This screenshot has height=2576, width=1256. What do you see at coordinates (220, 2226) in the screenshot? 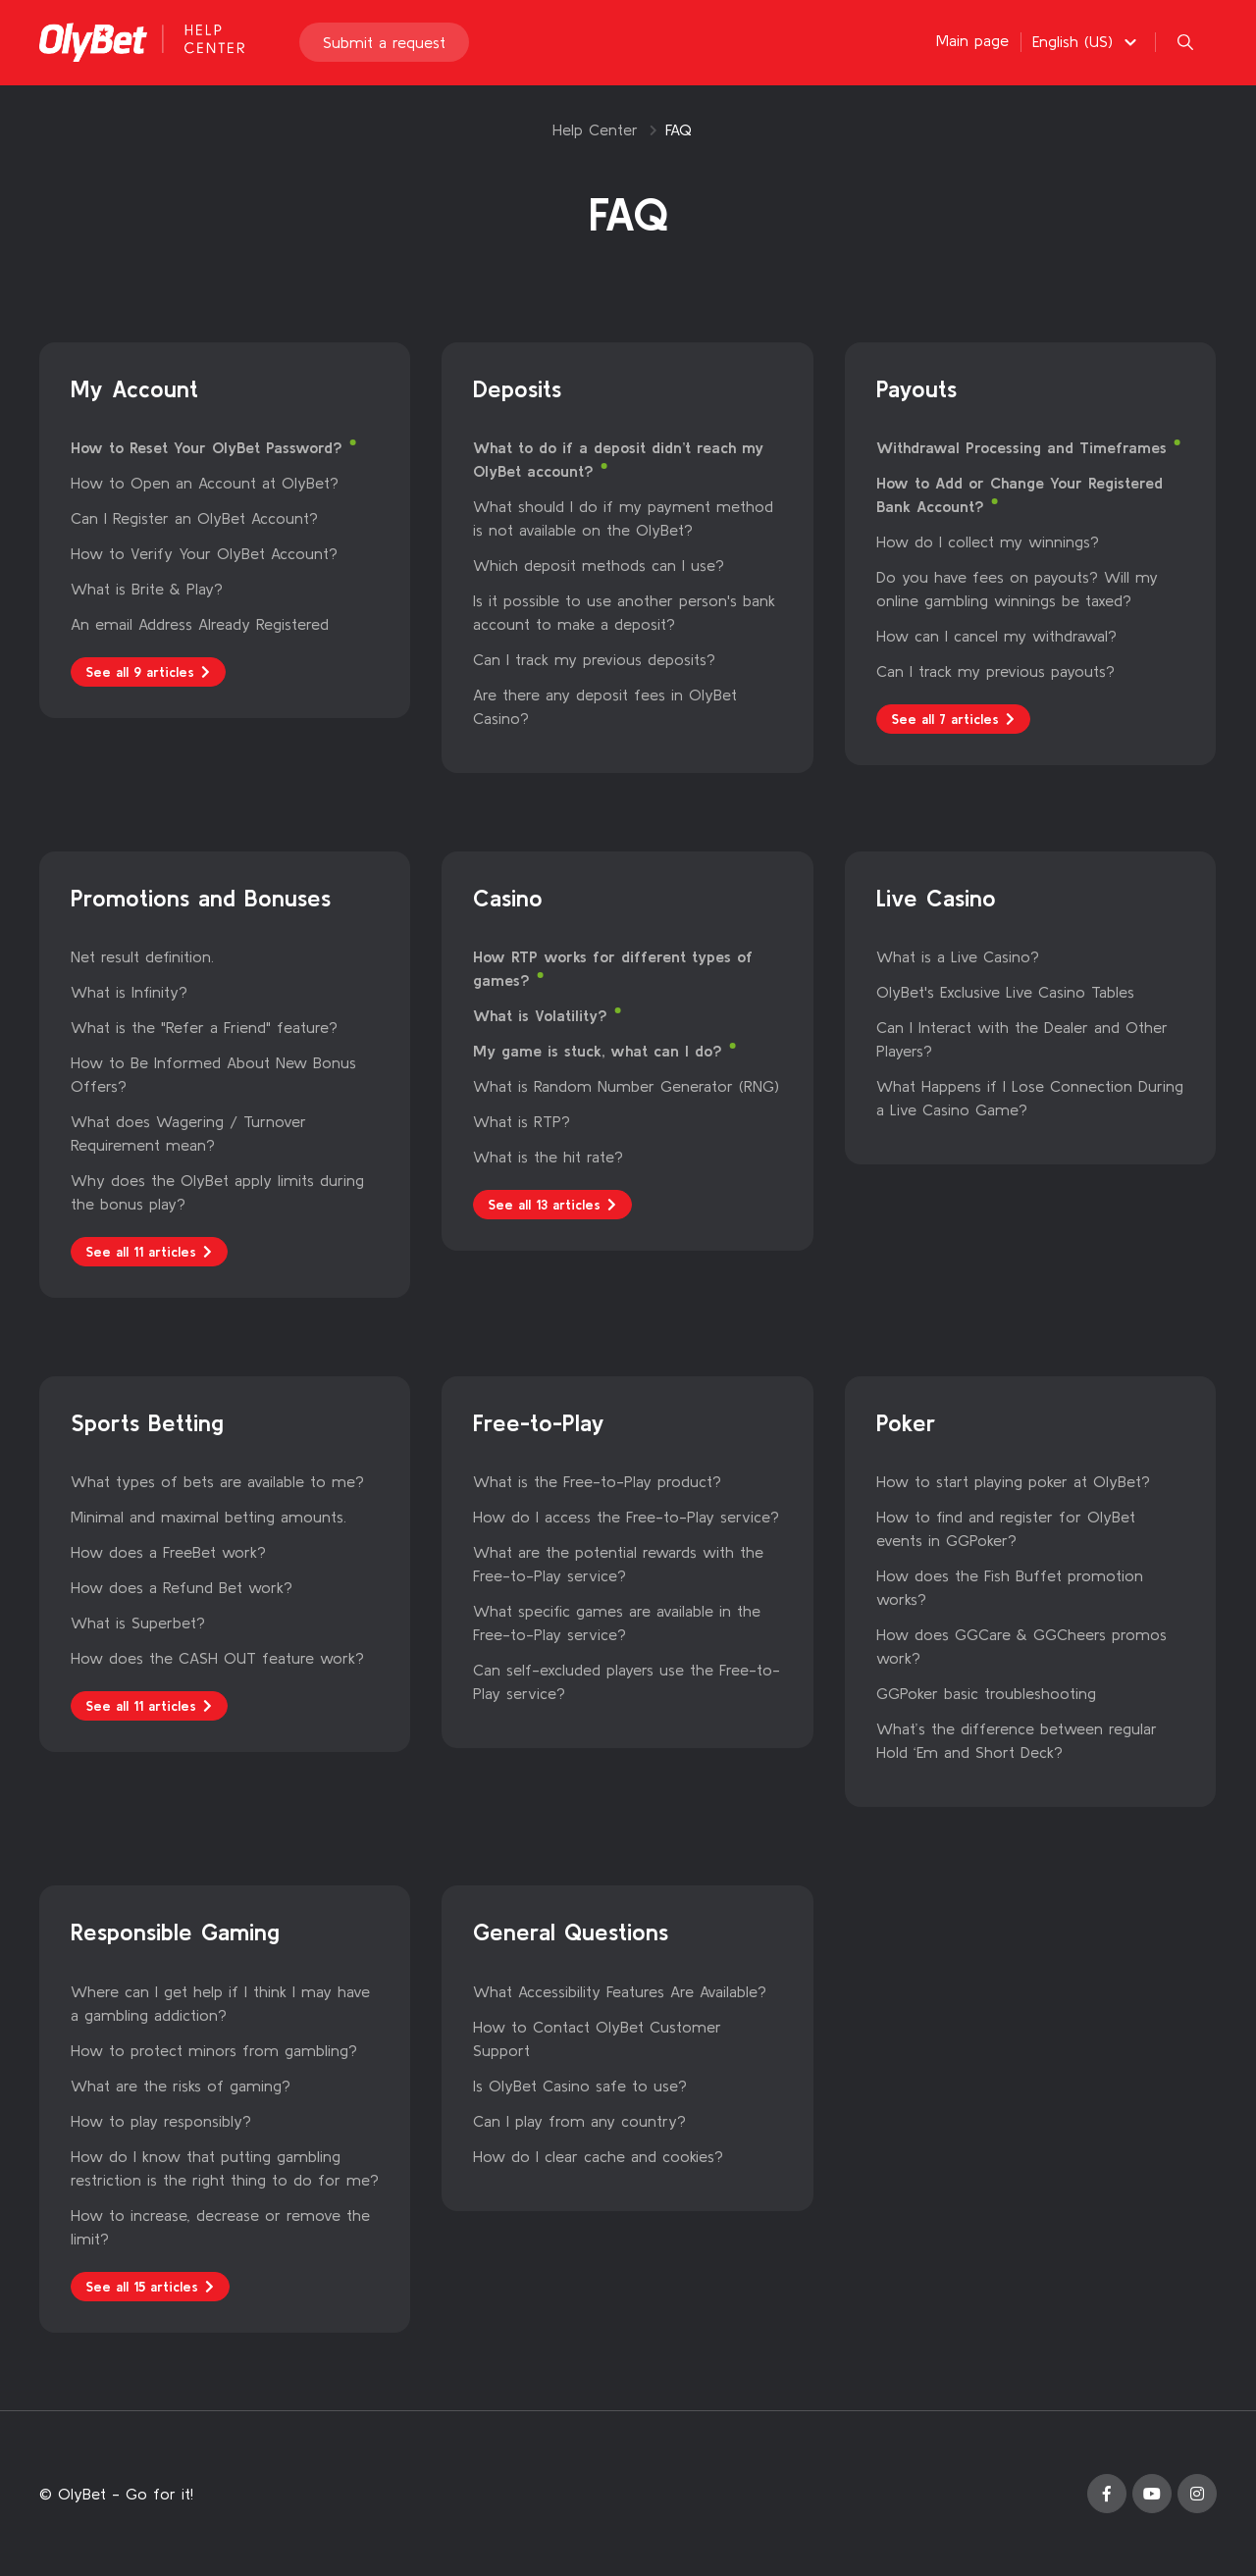
I see `How to increase, decrease or remove the limit?` at bounding box center [220, 2226].